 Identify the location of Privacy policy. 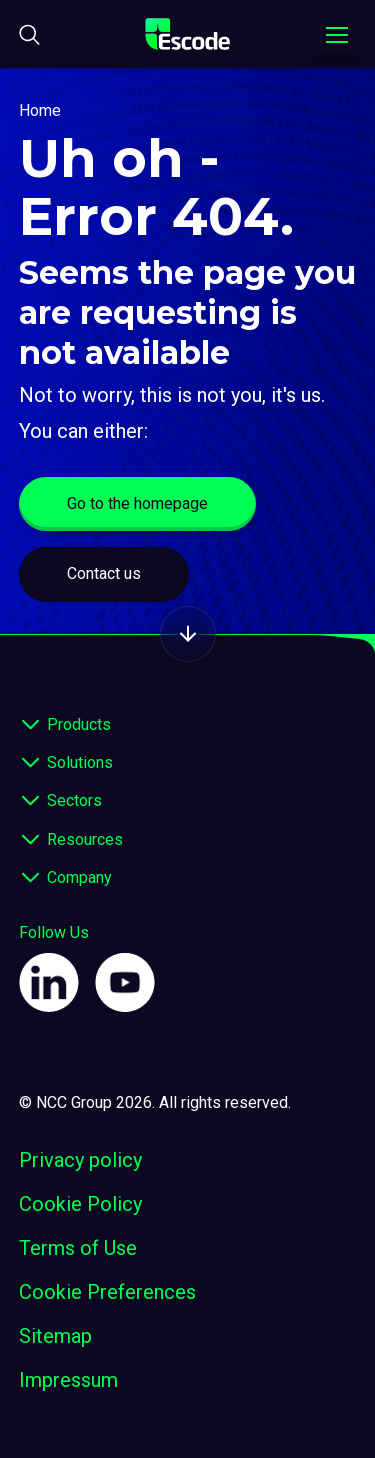
(80, 1160).